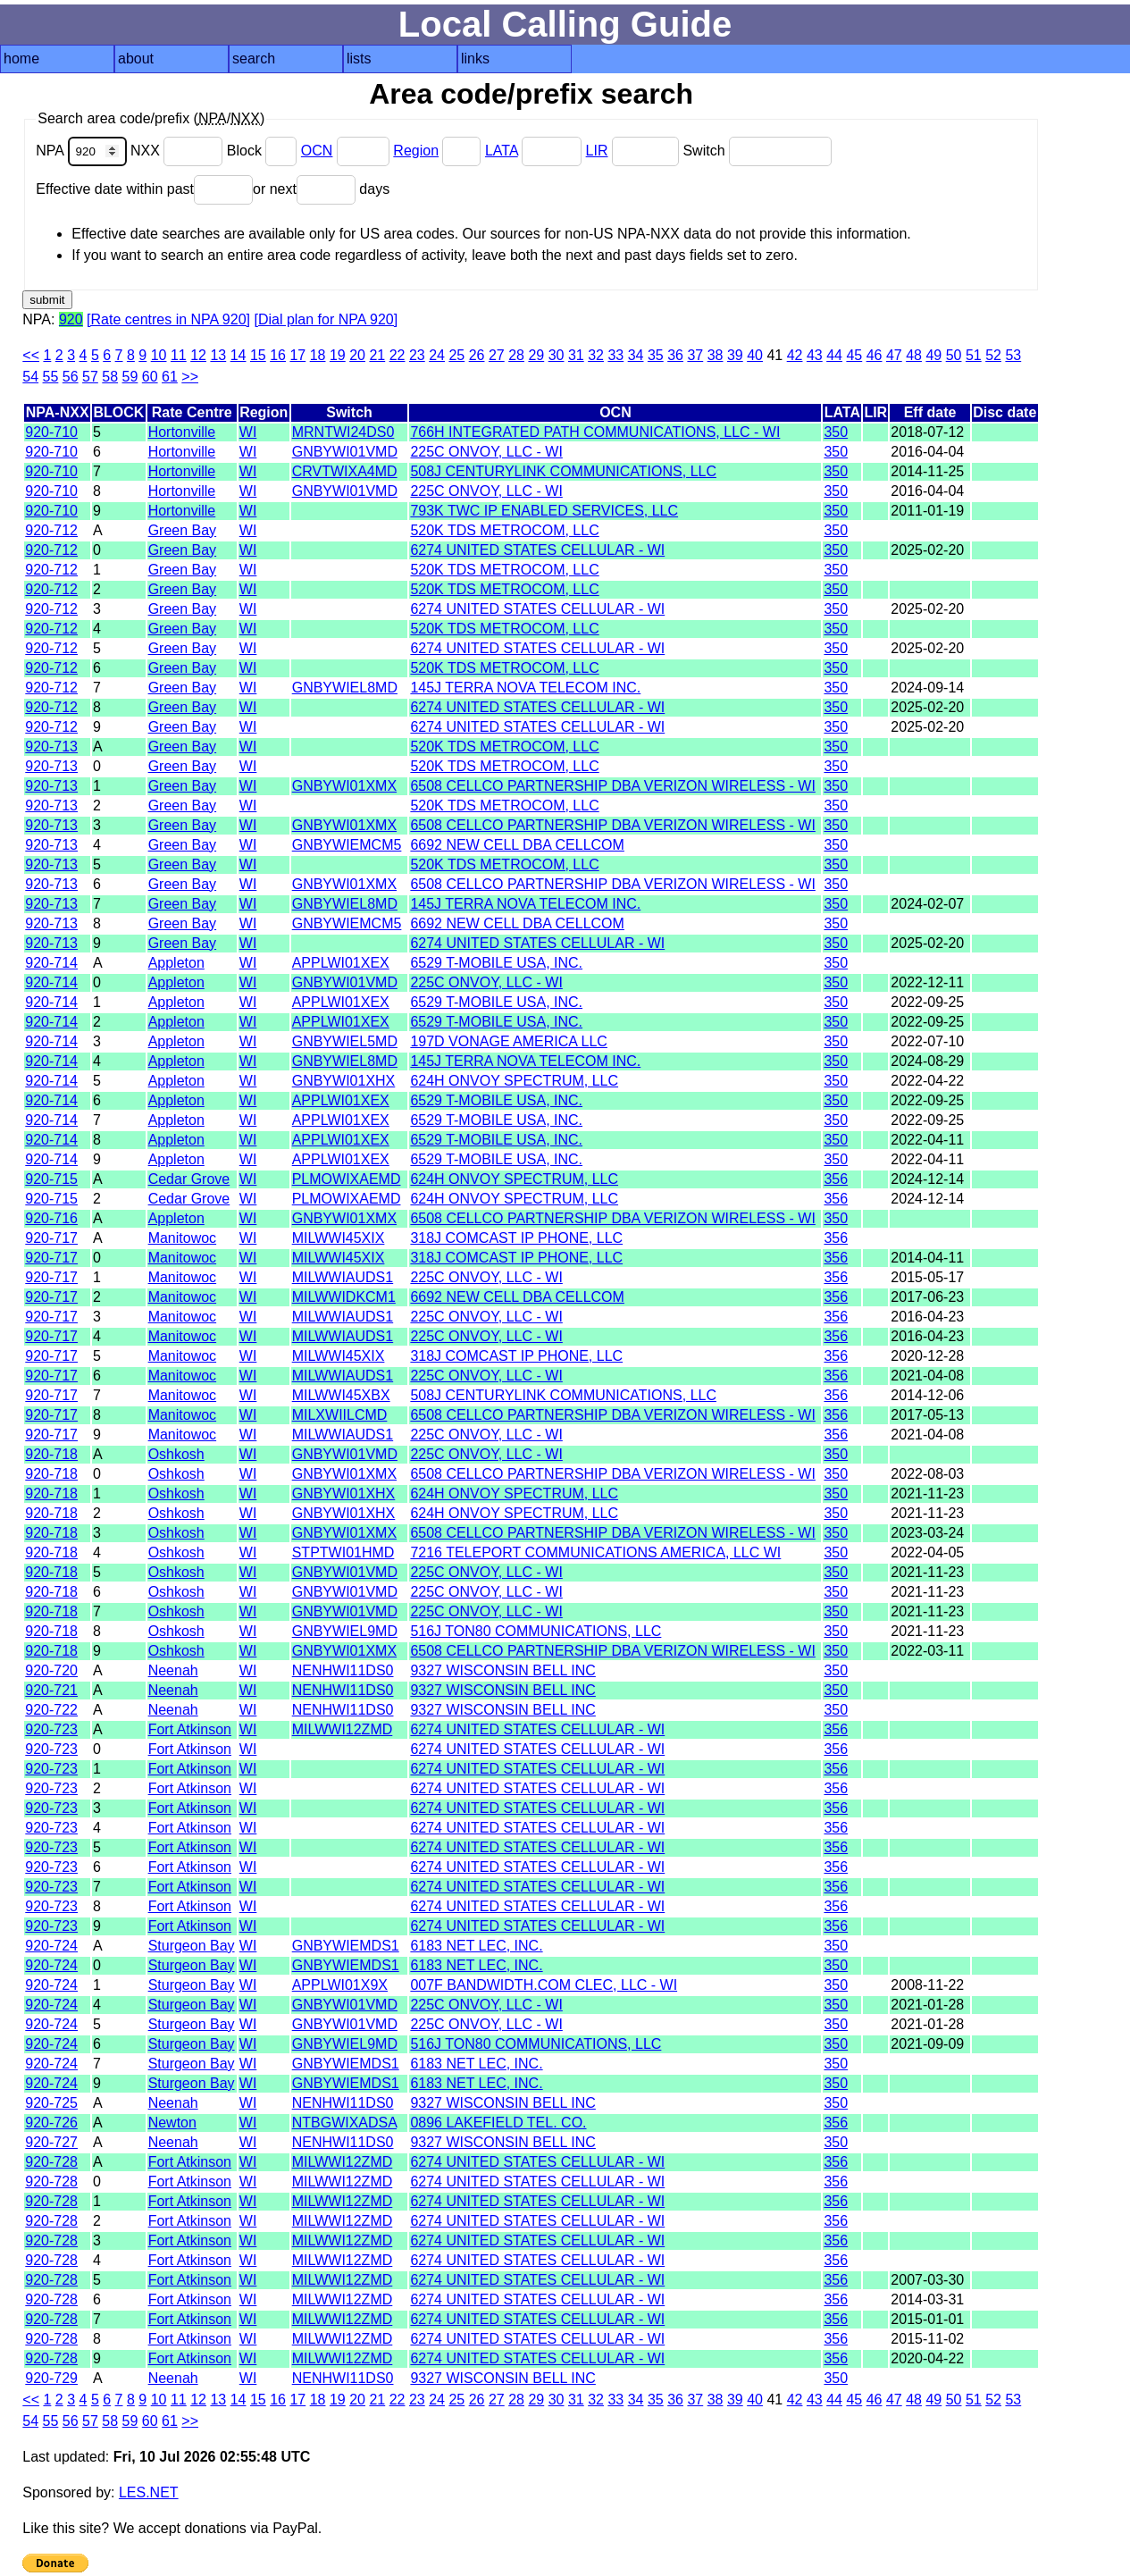 The height and width of the screenshot is (2576, 1130). What do you see at coordinates (496, 962) in the screenshot?
I see `6529 T-MOBILE USA, INC.` at bounding box center [496, 962].